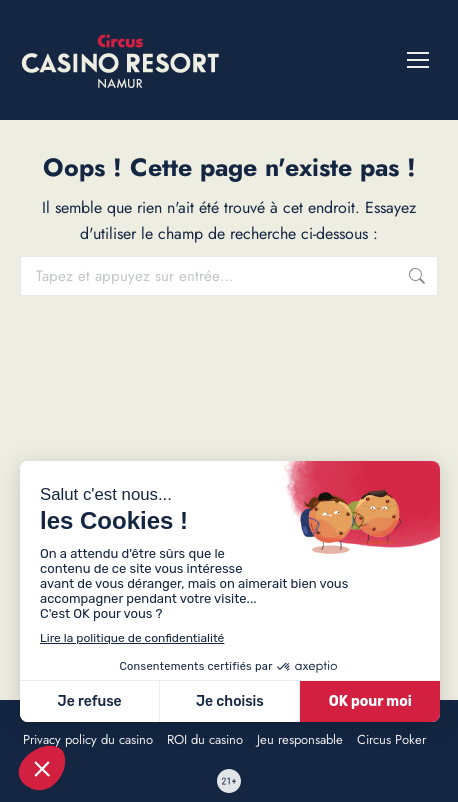 The height and width of the screenshot is (802, 458). What do you see at coordinates (88, 740) in the screenshot?
I see `Privacy policy du casino` at bounding box center [88, 740].